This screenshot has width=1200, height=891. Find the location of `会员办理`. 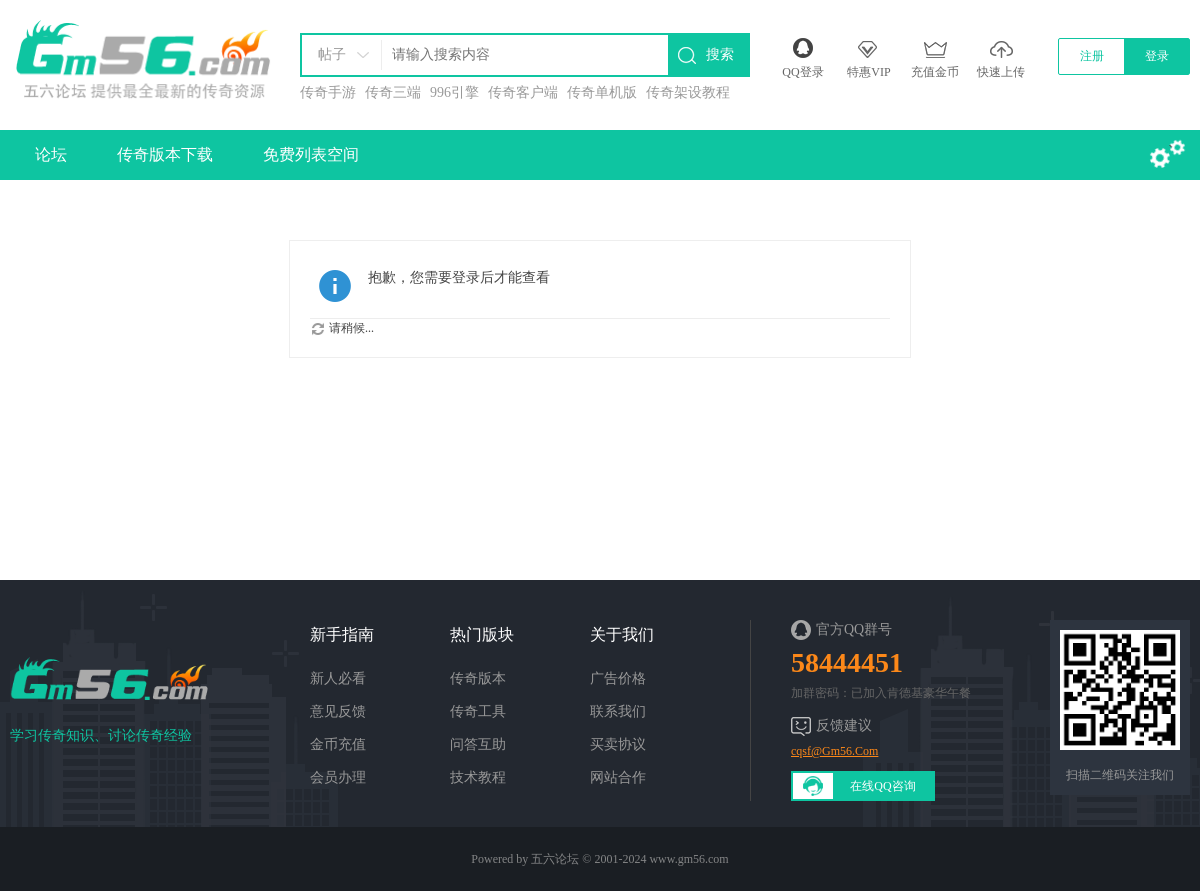

会员办理 is located at coordinates (338, 777).